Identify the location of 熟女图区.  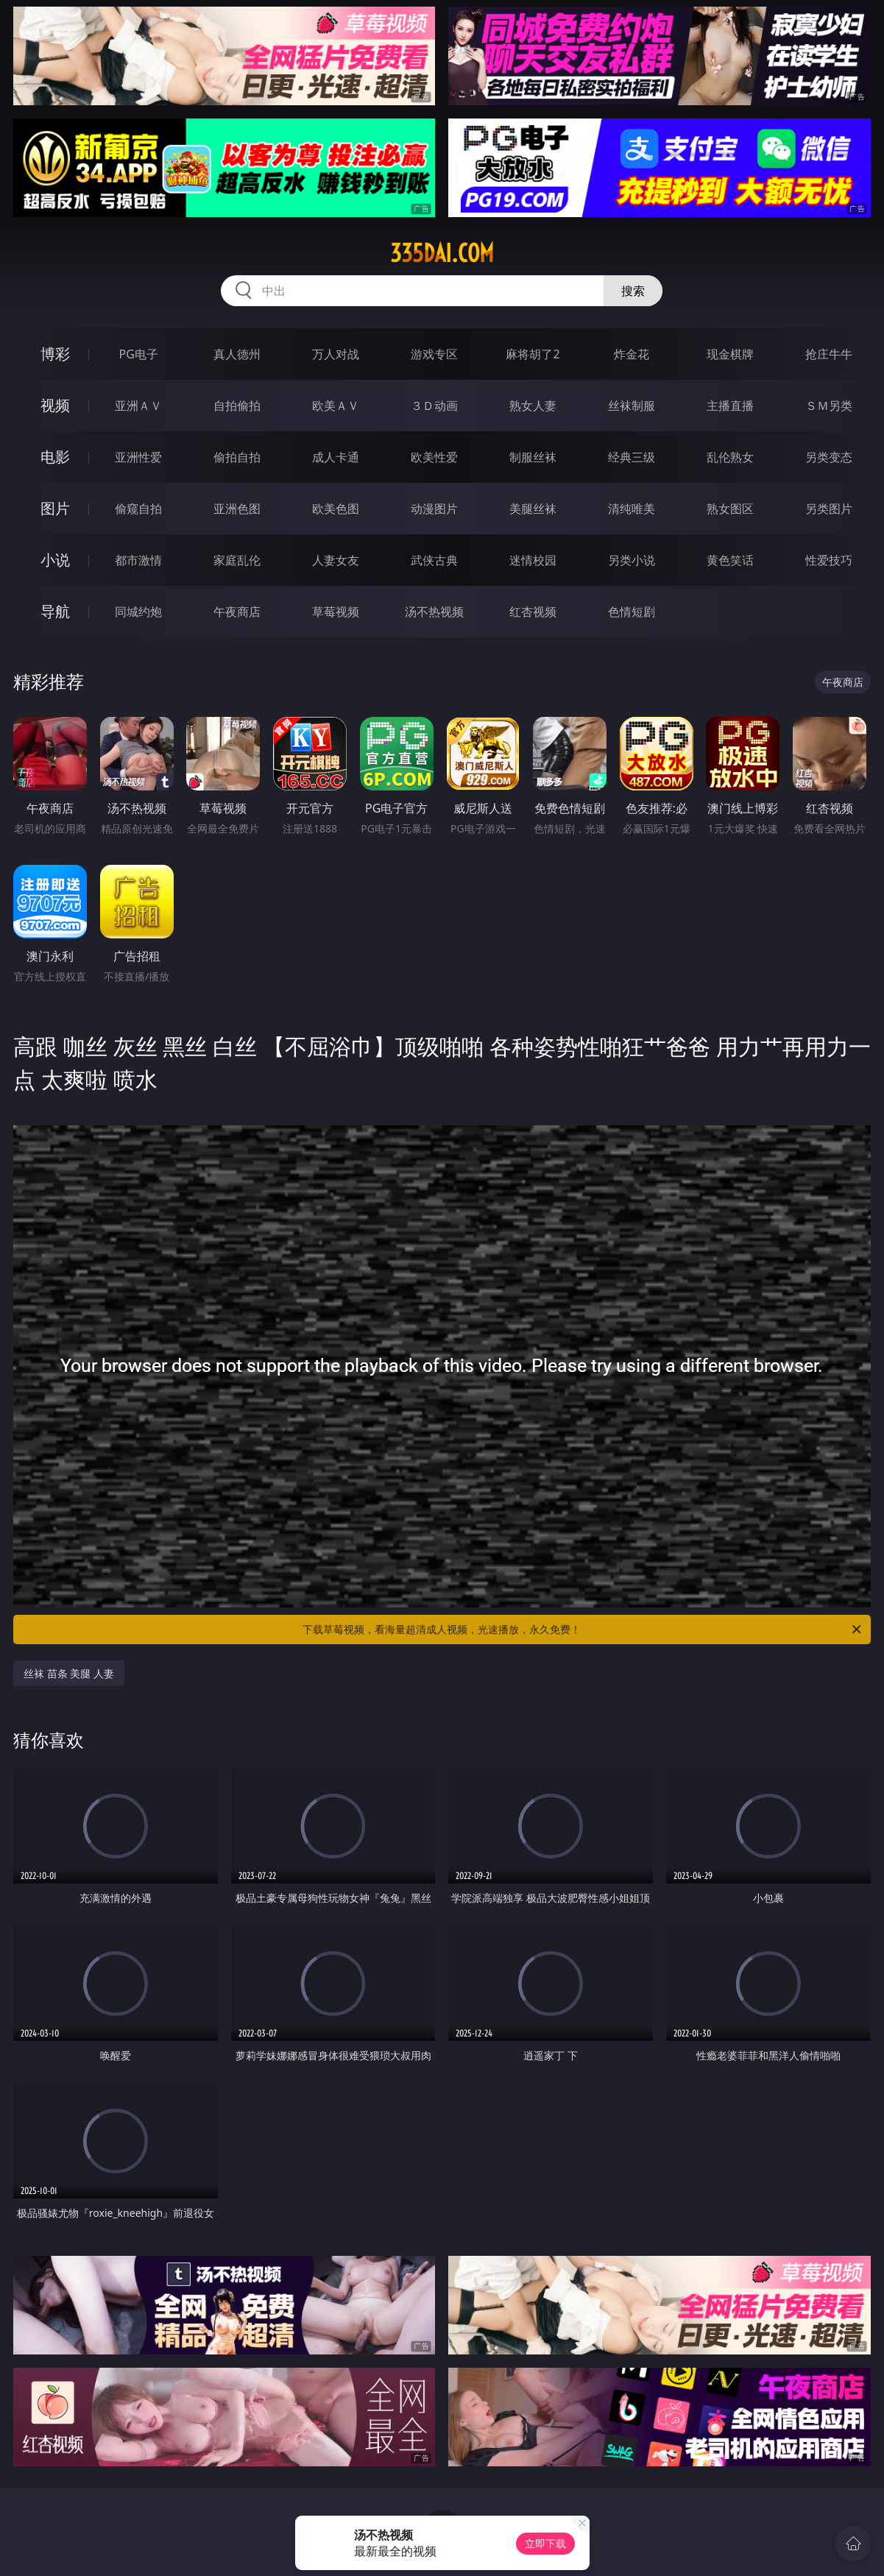
(730, 508).